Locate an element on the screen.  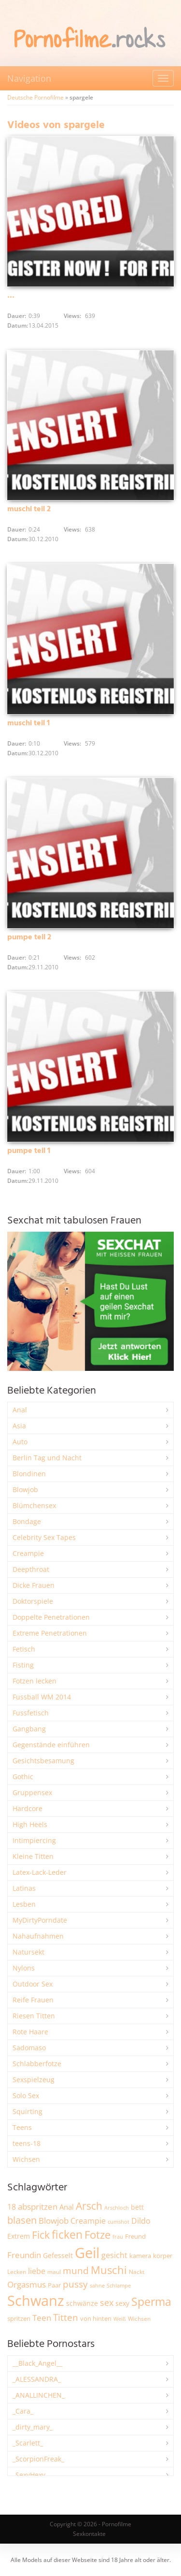
sex [sex (4.379 Einträge)] is located at coordinates (106, 2302).